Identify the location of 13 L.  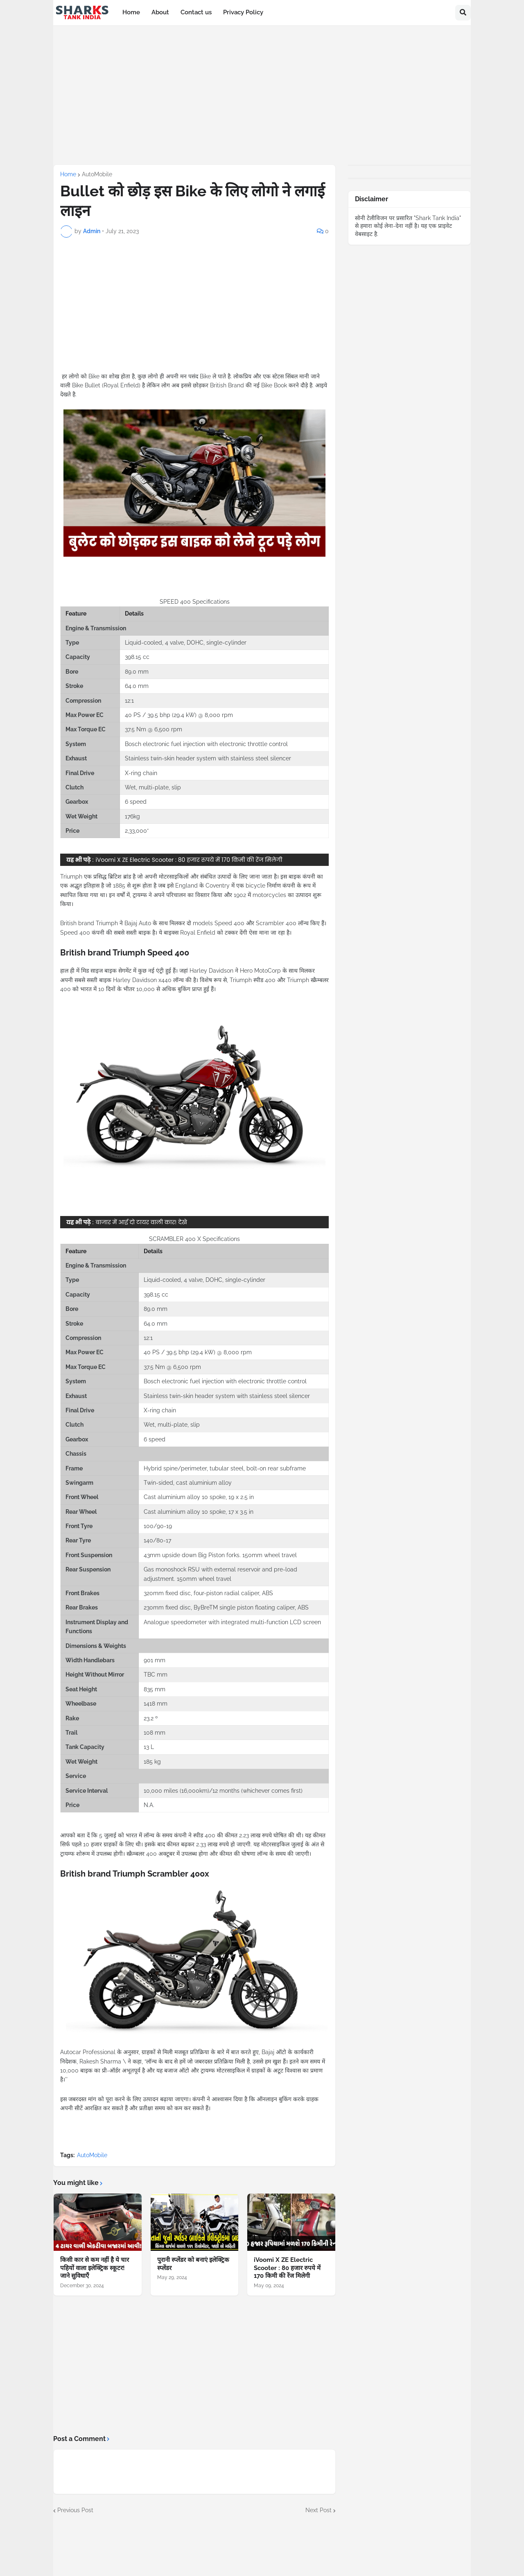
(149, 1747).